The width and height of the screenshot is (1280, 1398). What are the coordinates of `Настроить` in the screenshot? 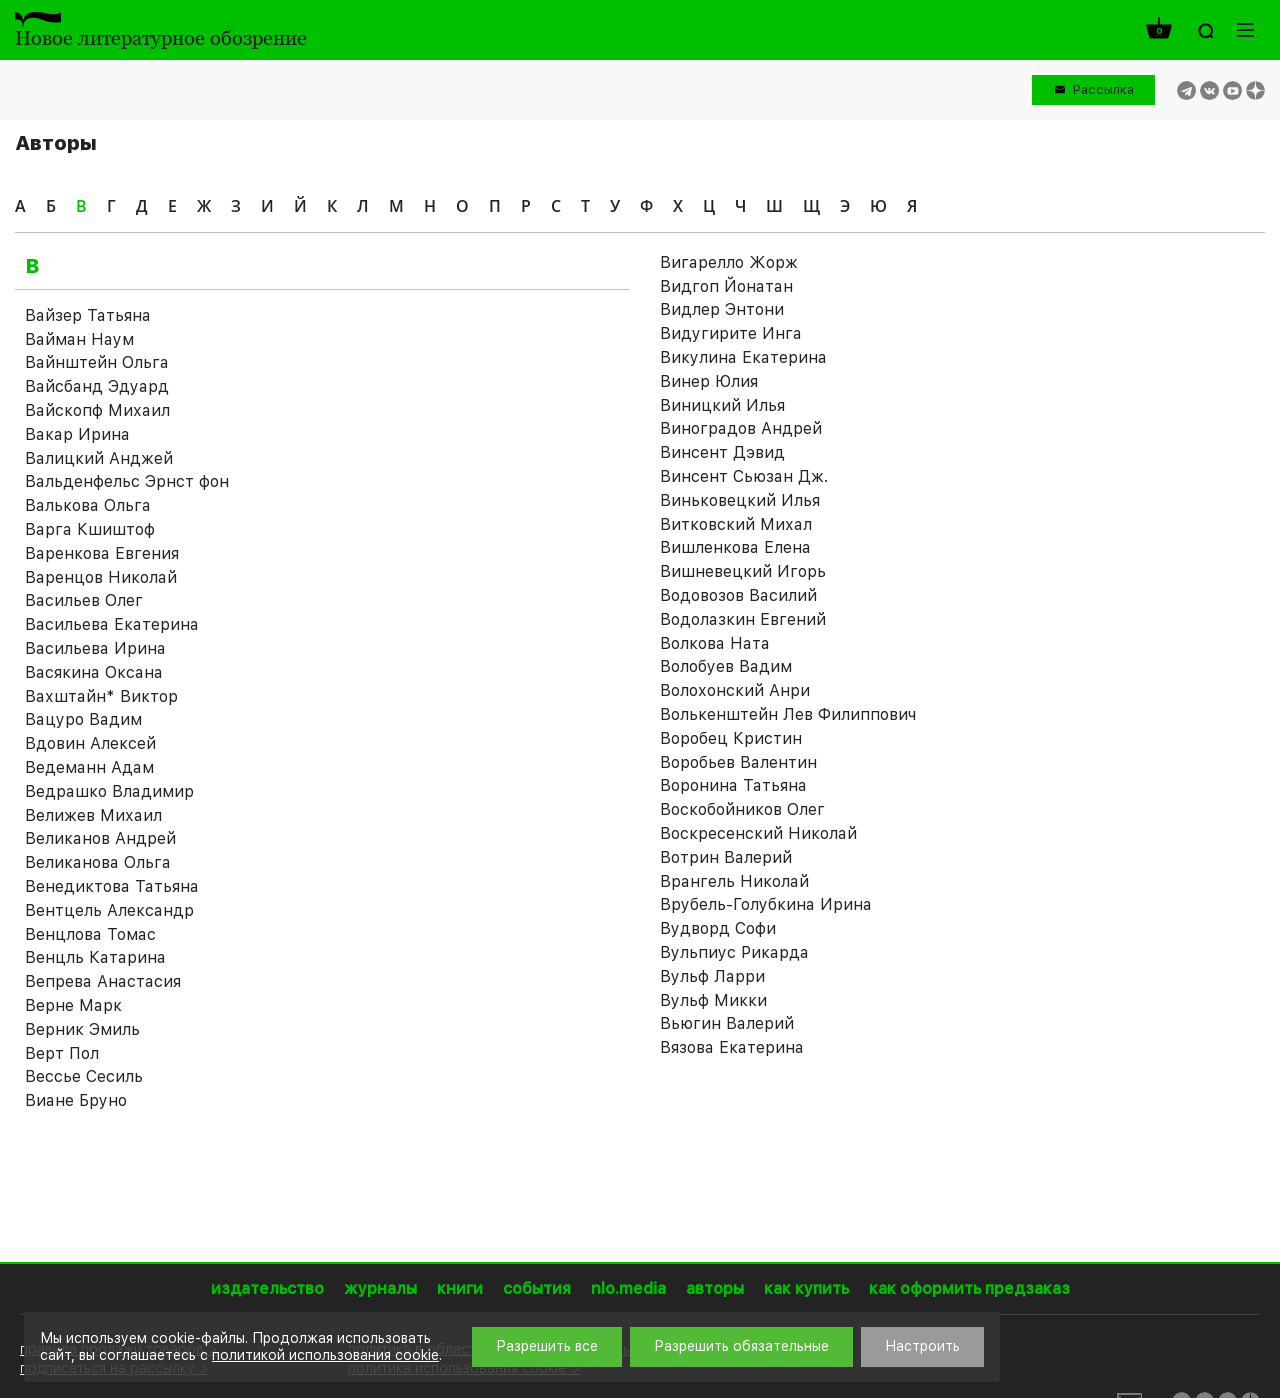 It's located at (922, 1346).